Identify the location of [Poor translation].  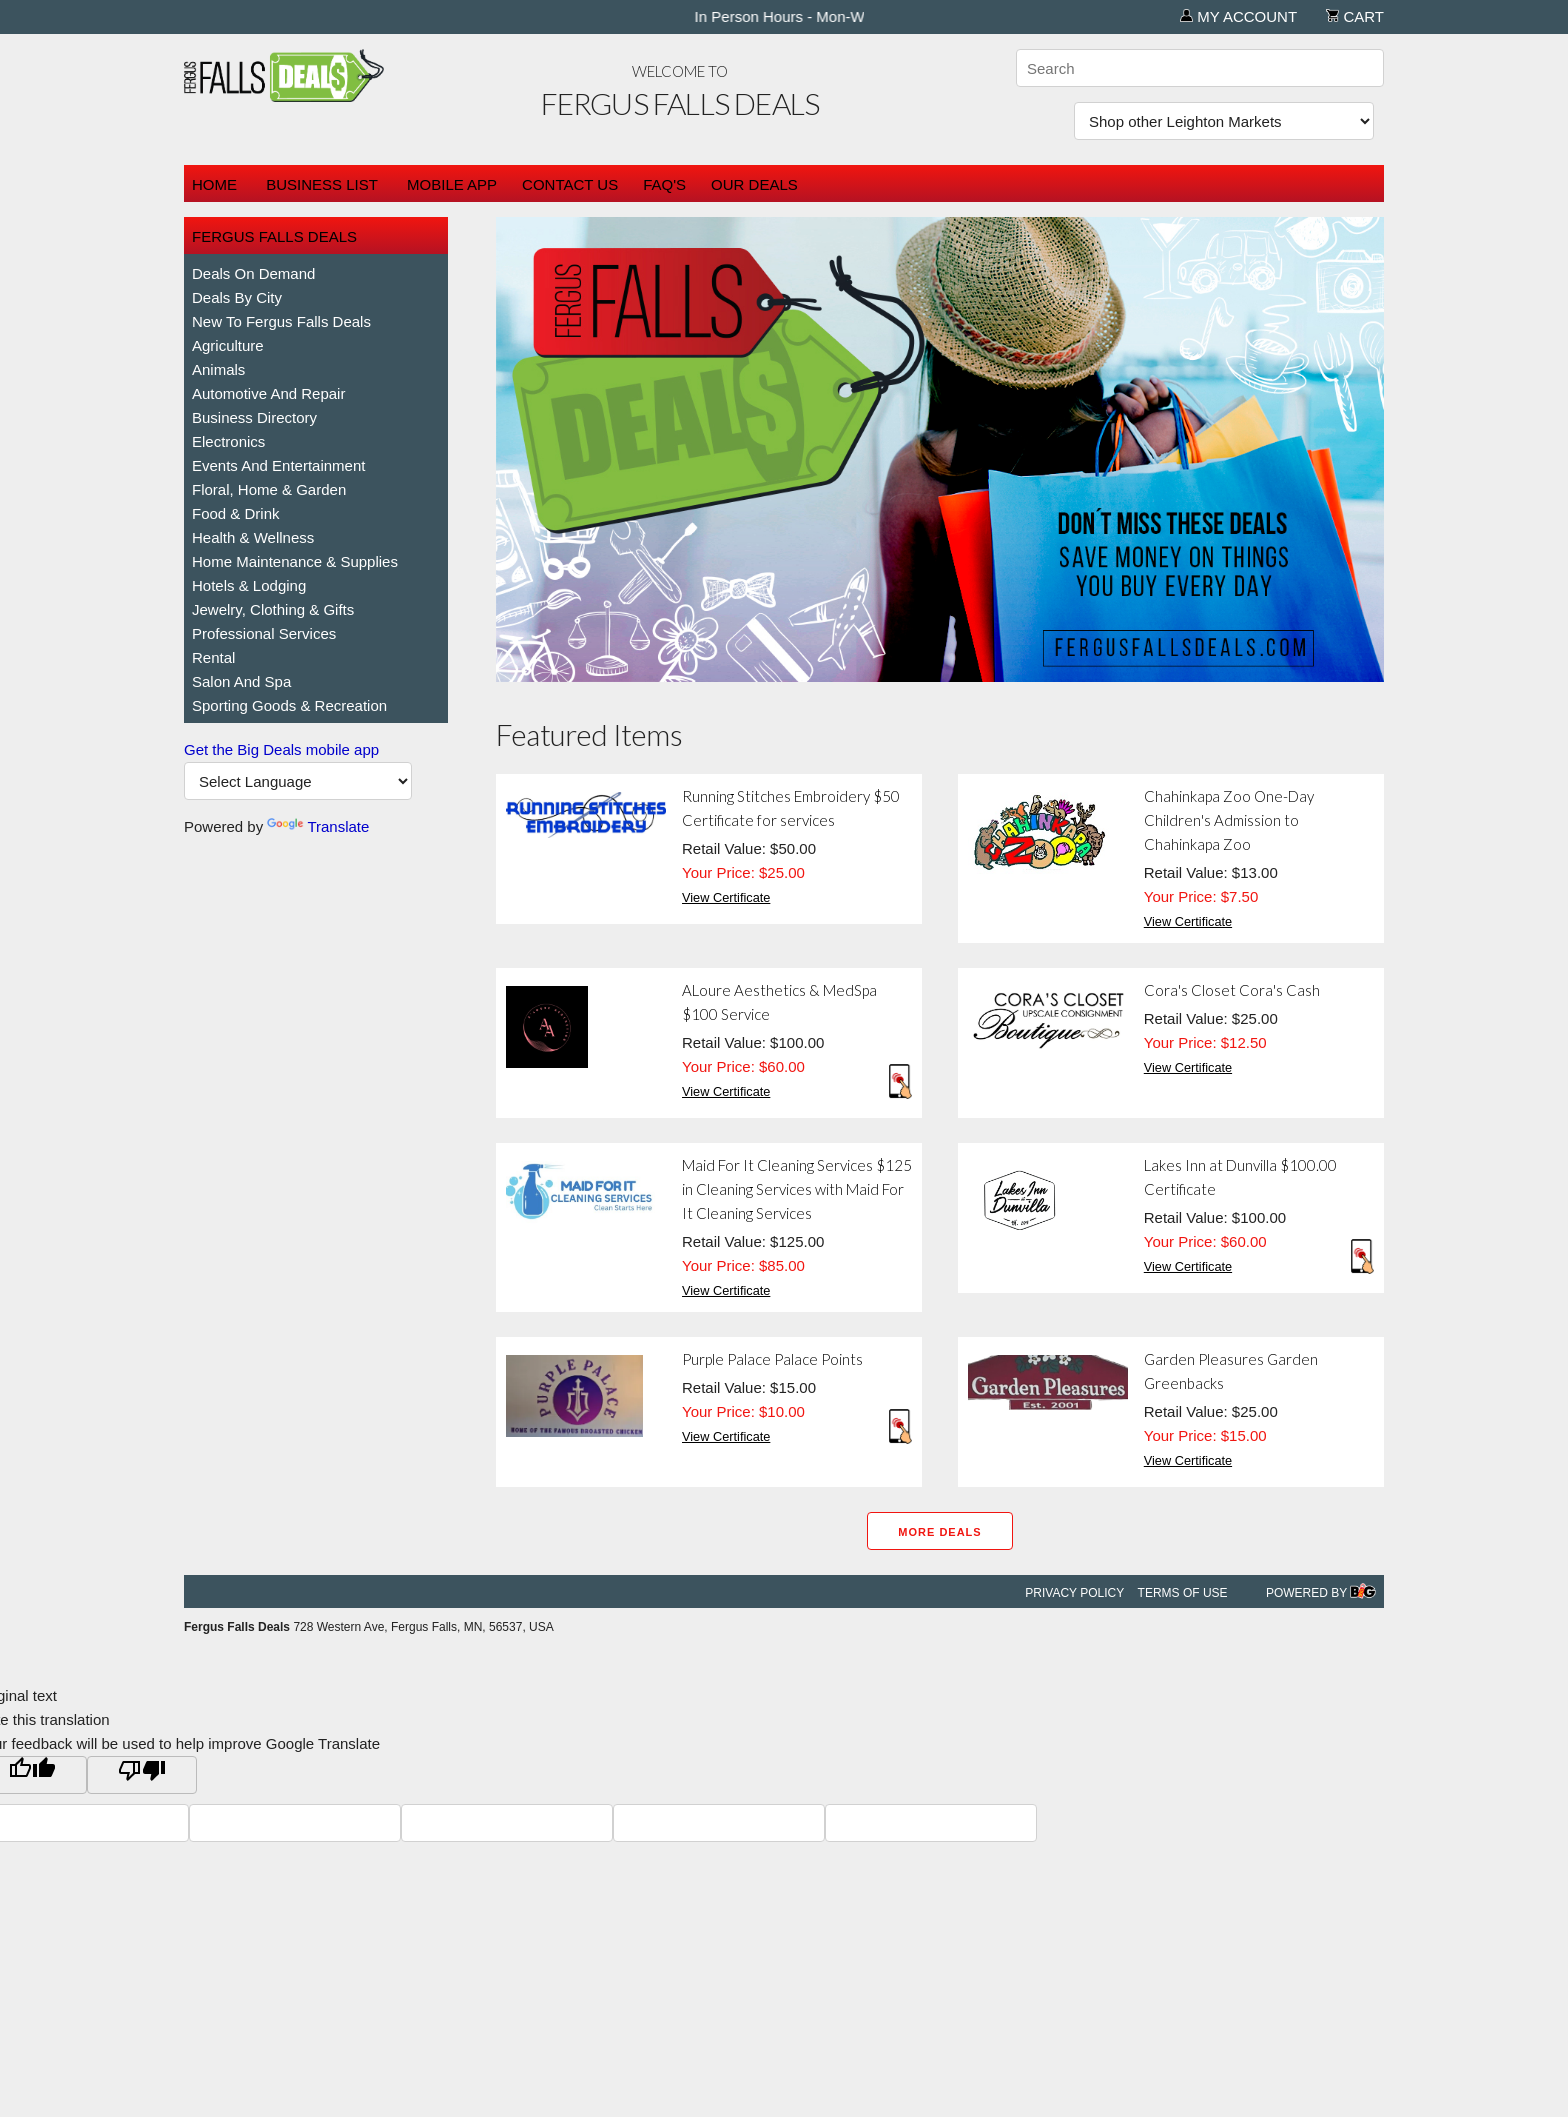
(142, 1775).